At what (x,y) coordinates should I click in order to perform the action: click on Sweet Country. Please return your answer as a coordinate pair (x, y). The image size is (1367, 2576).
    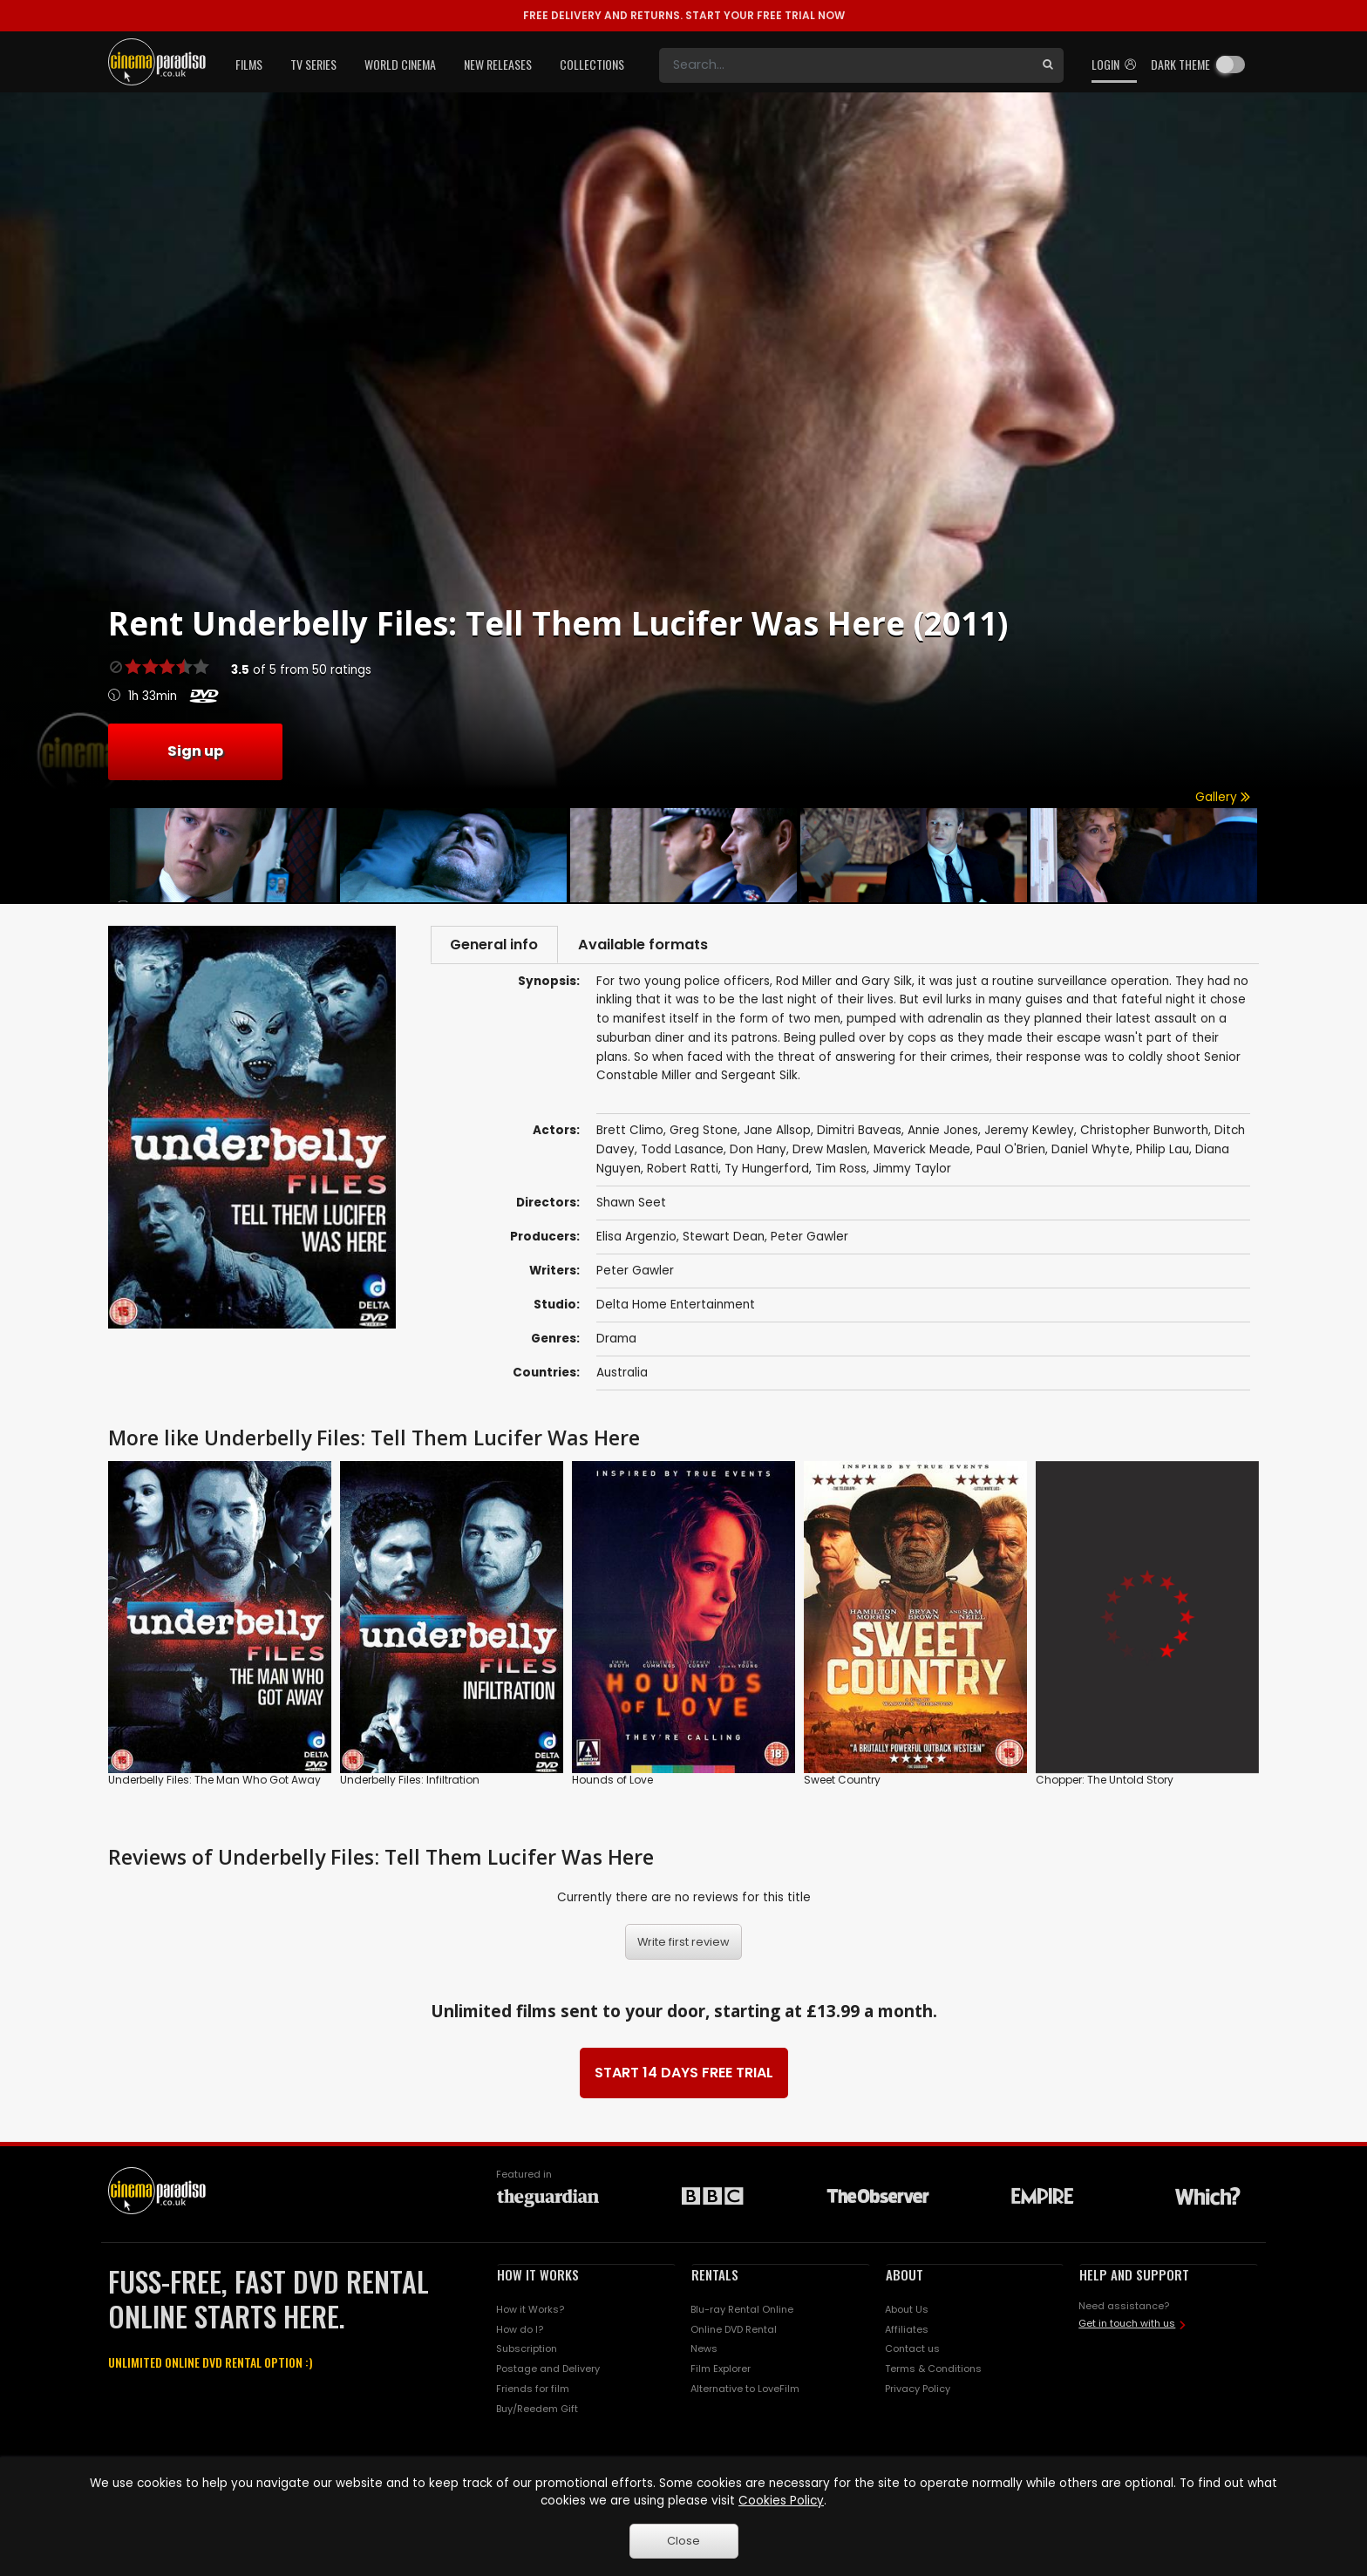
    Looking at the image, I should click on (842, 1782).